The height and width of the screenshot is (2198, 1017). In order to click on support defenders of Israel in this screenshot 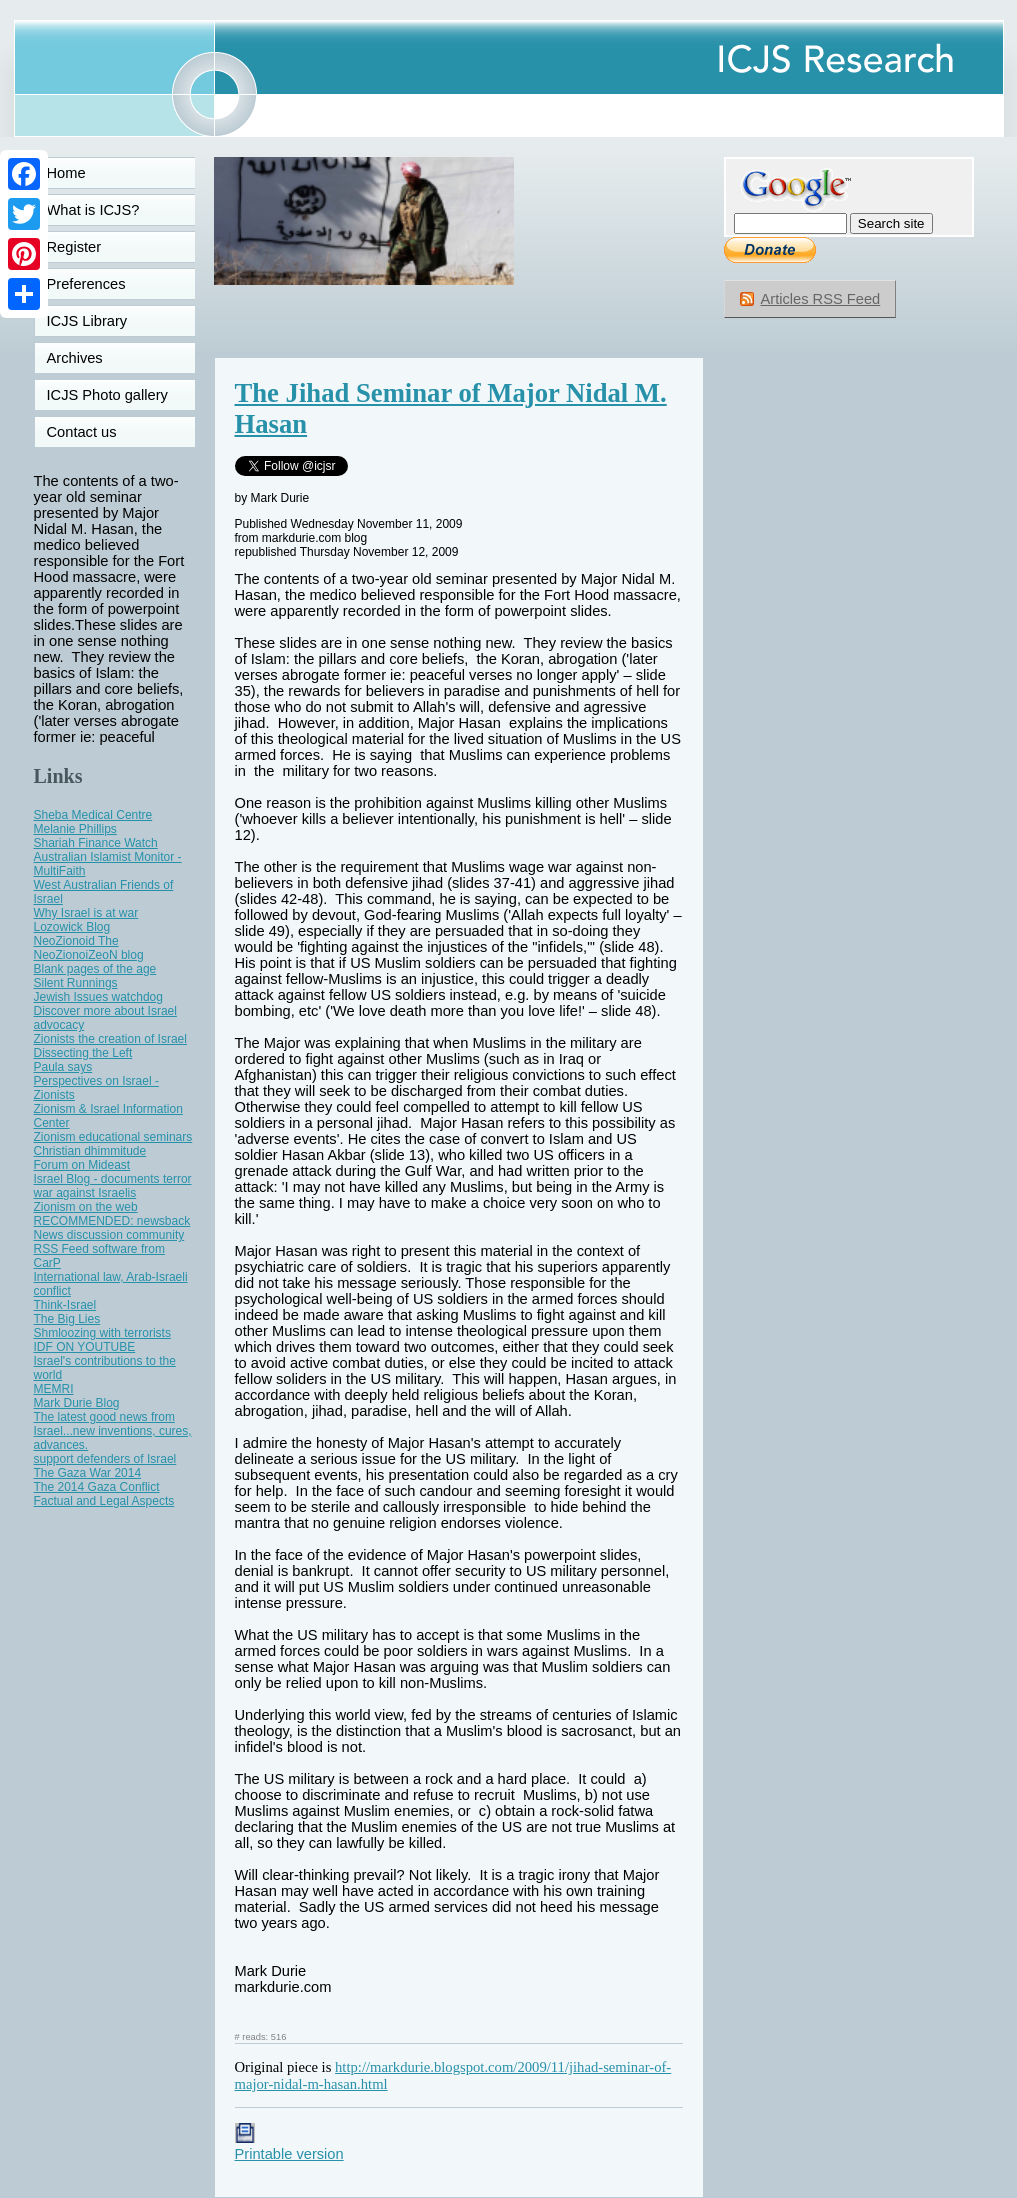, I will do `click(105, 1459)`.